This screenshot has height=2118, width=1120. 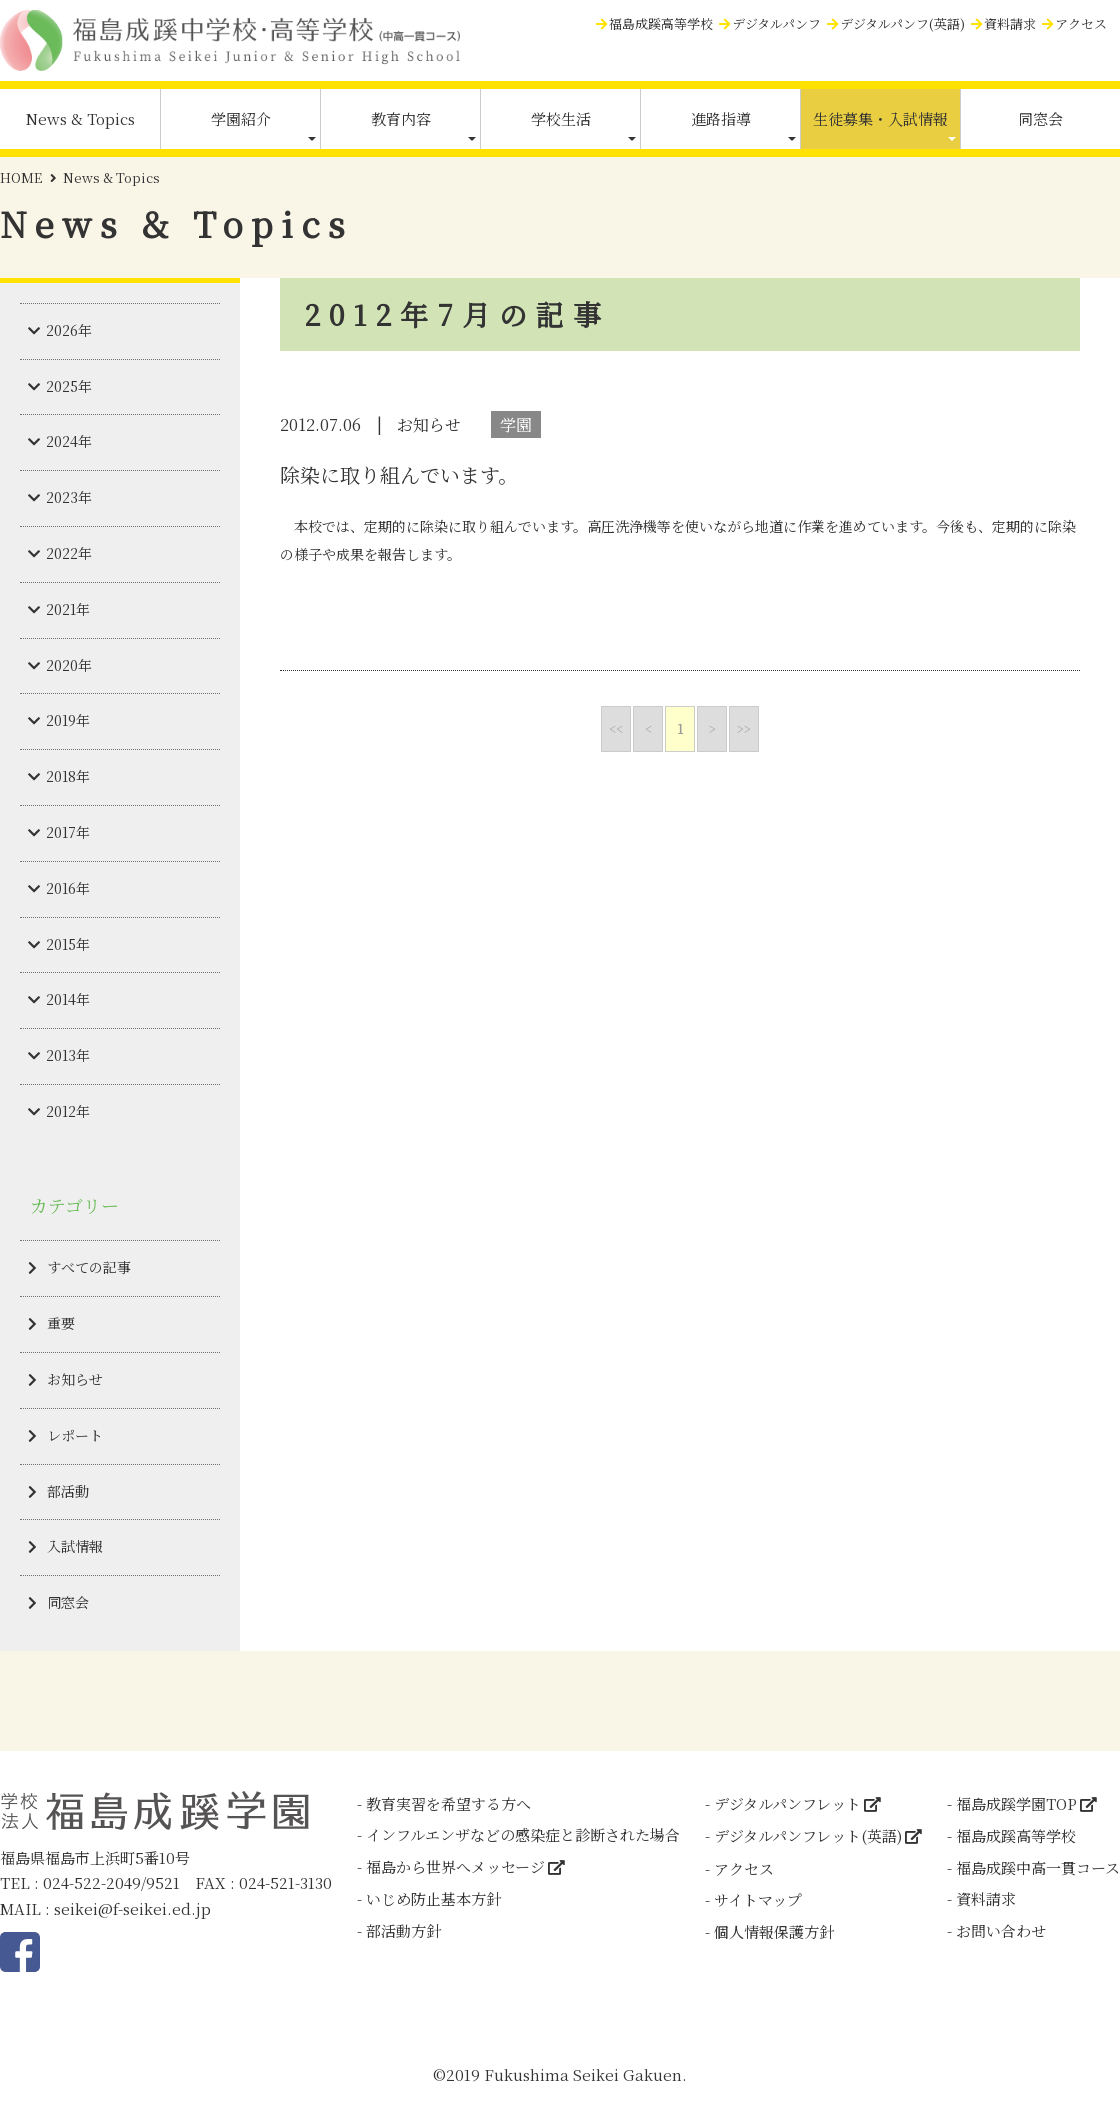 I want to click on 教育実習を希望する方へ, so click(x=448, y=1803).